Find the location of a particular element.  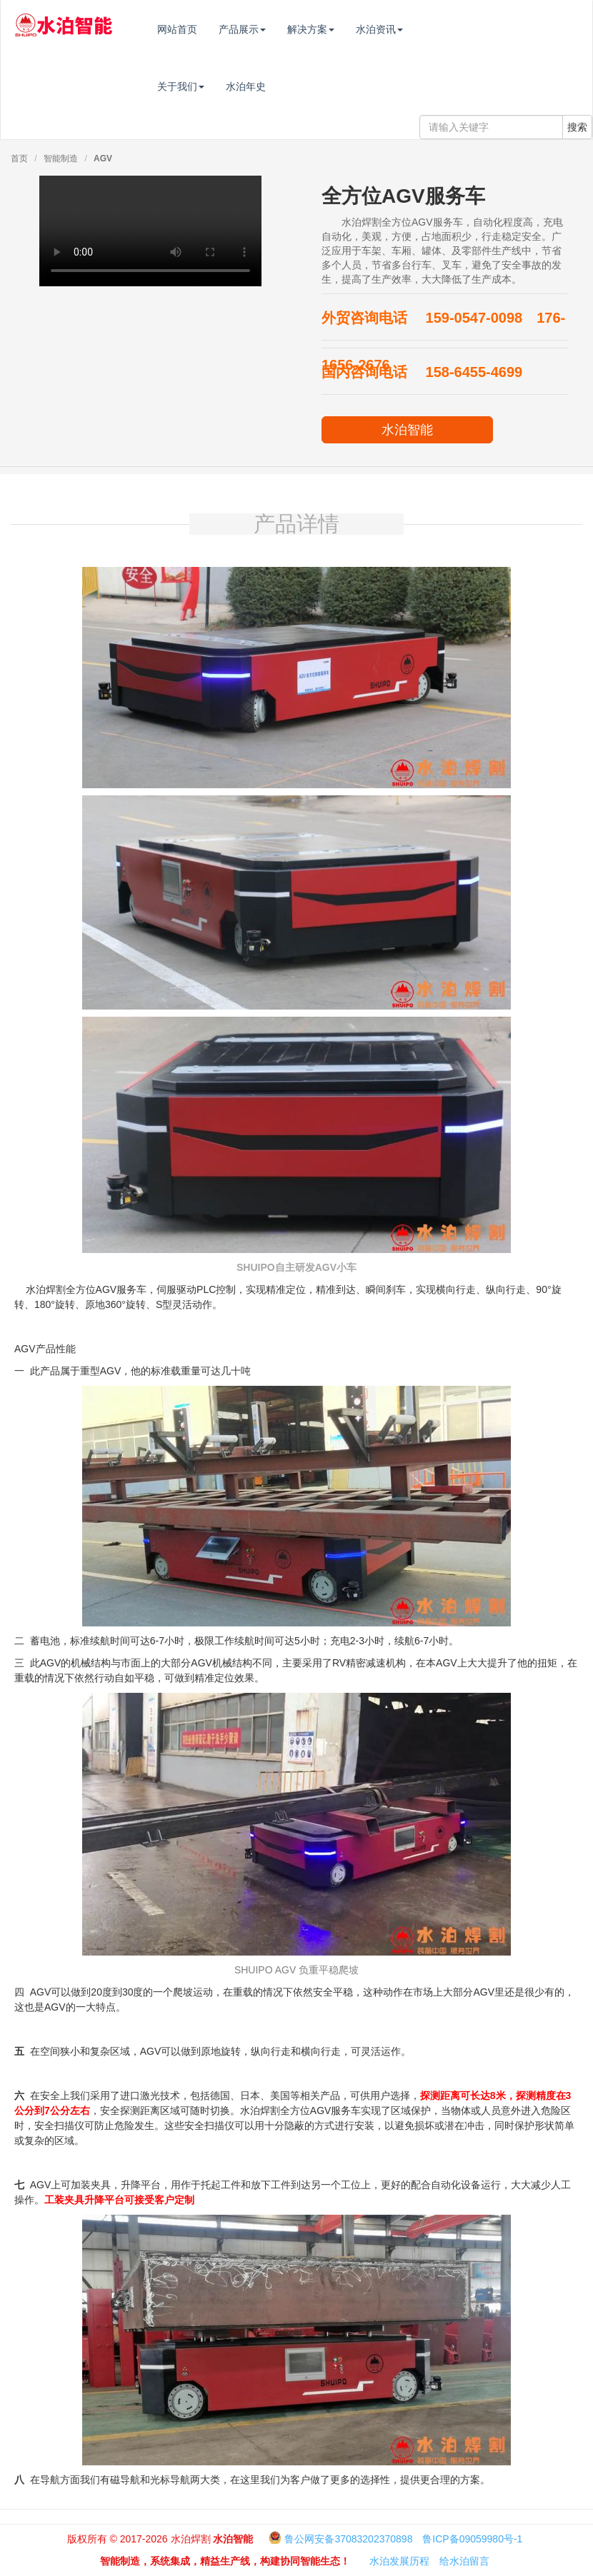

智能制造 is located at coordinates (61, 158).